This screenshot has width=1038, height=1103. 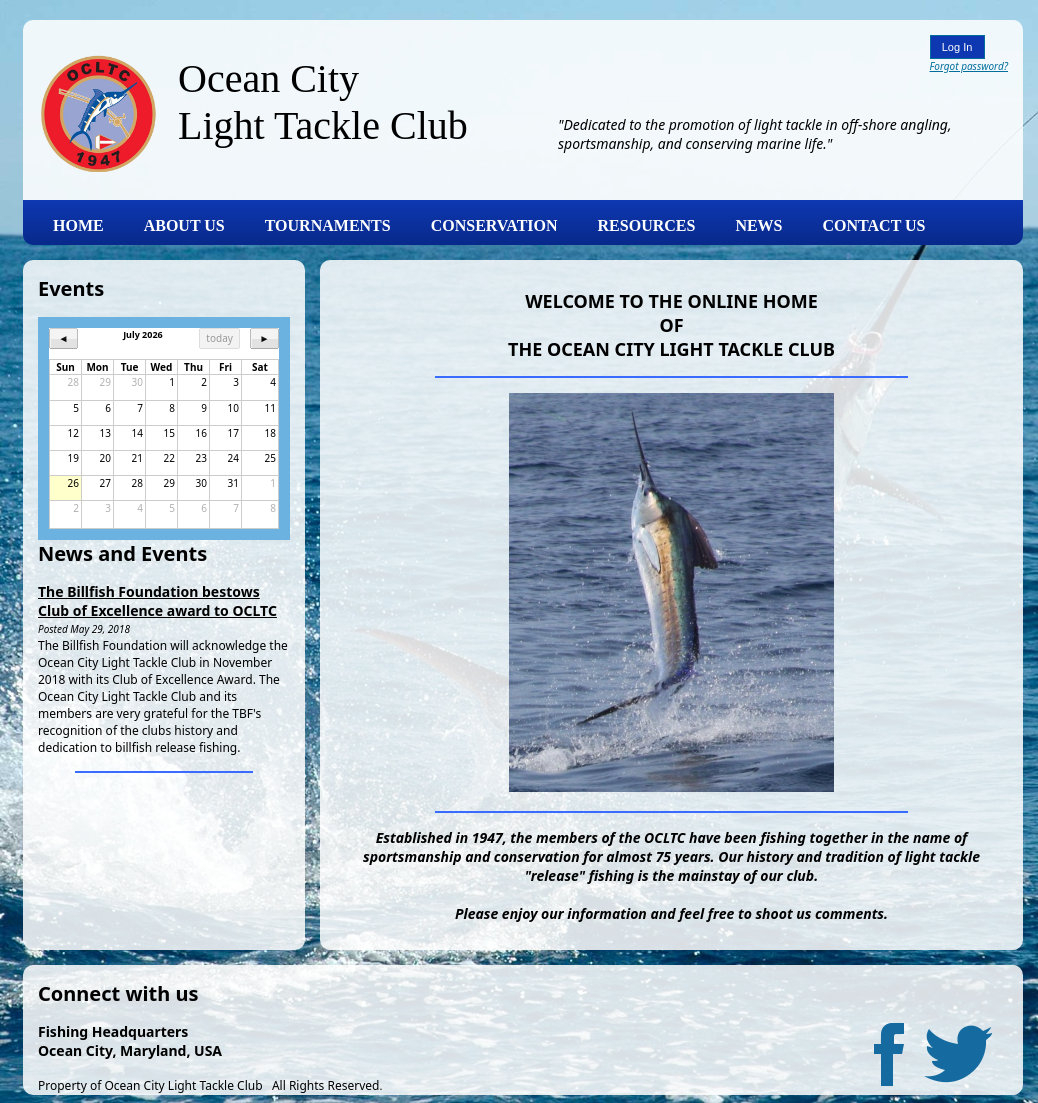 What do you see at coordinates (78, 225) in the screenshot?
I see `HOME` at bounding box center [78, 225].